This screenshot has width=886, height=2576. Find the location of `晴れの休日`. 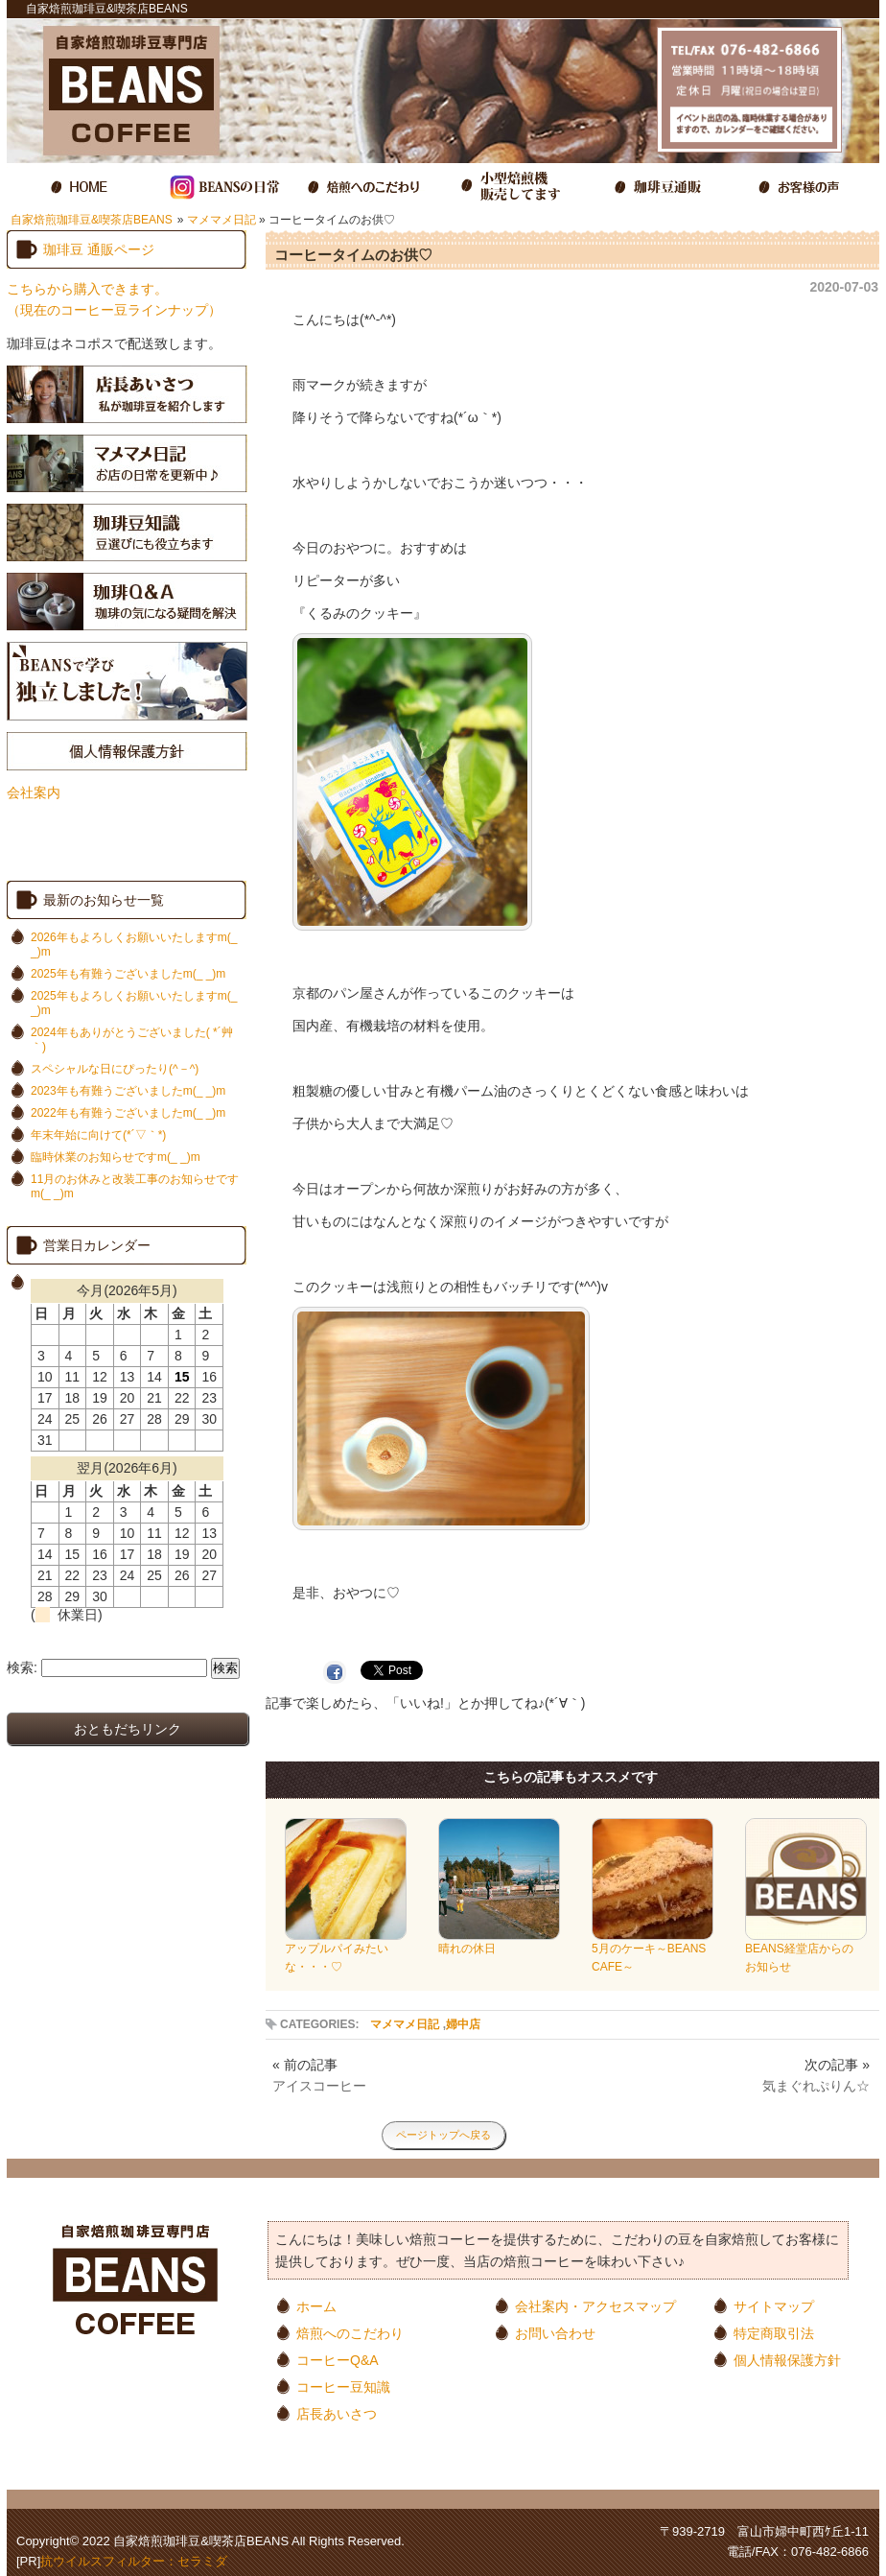

晴れの休日 is located at coordinates (499, 1942).